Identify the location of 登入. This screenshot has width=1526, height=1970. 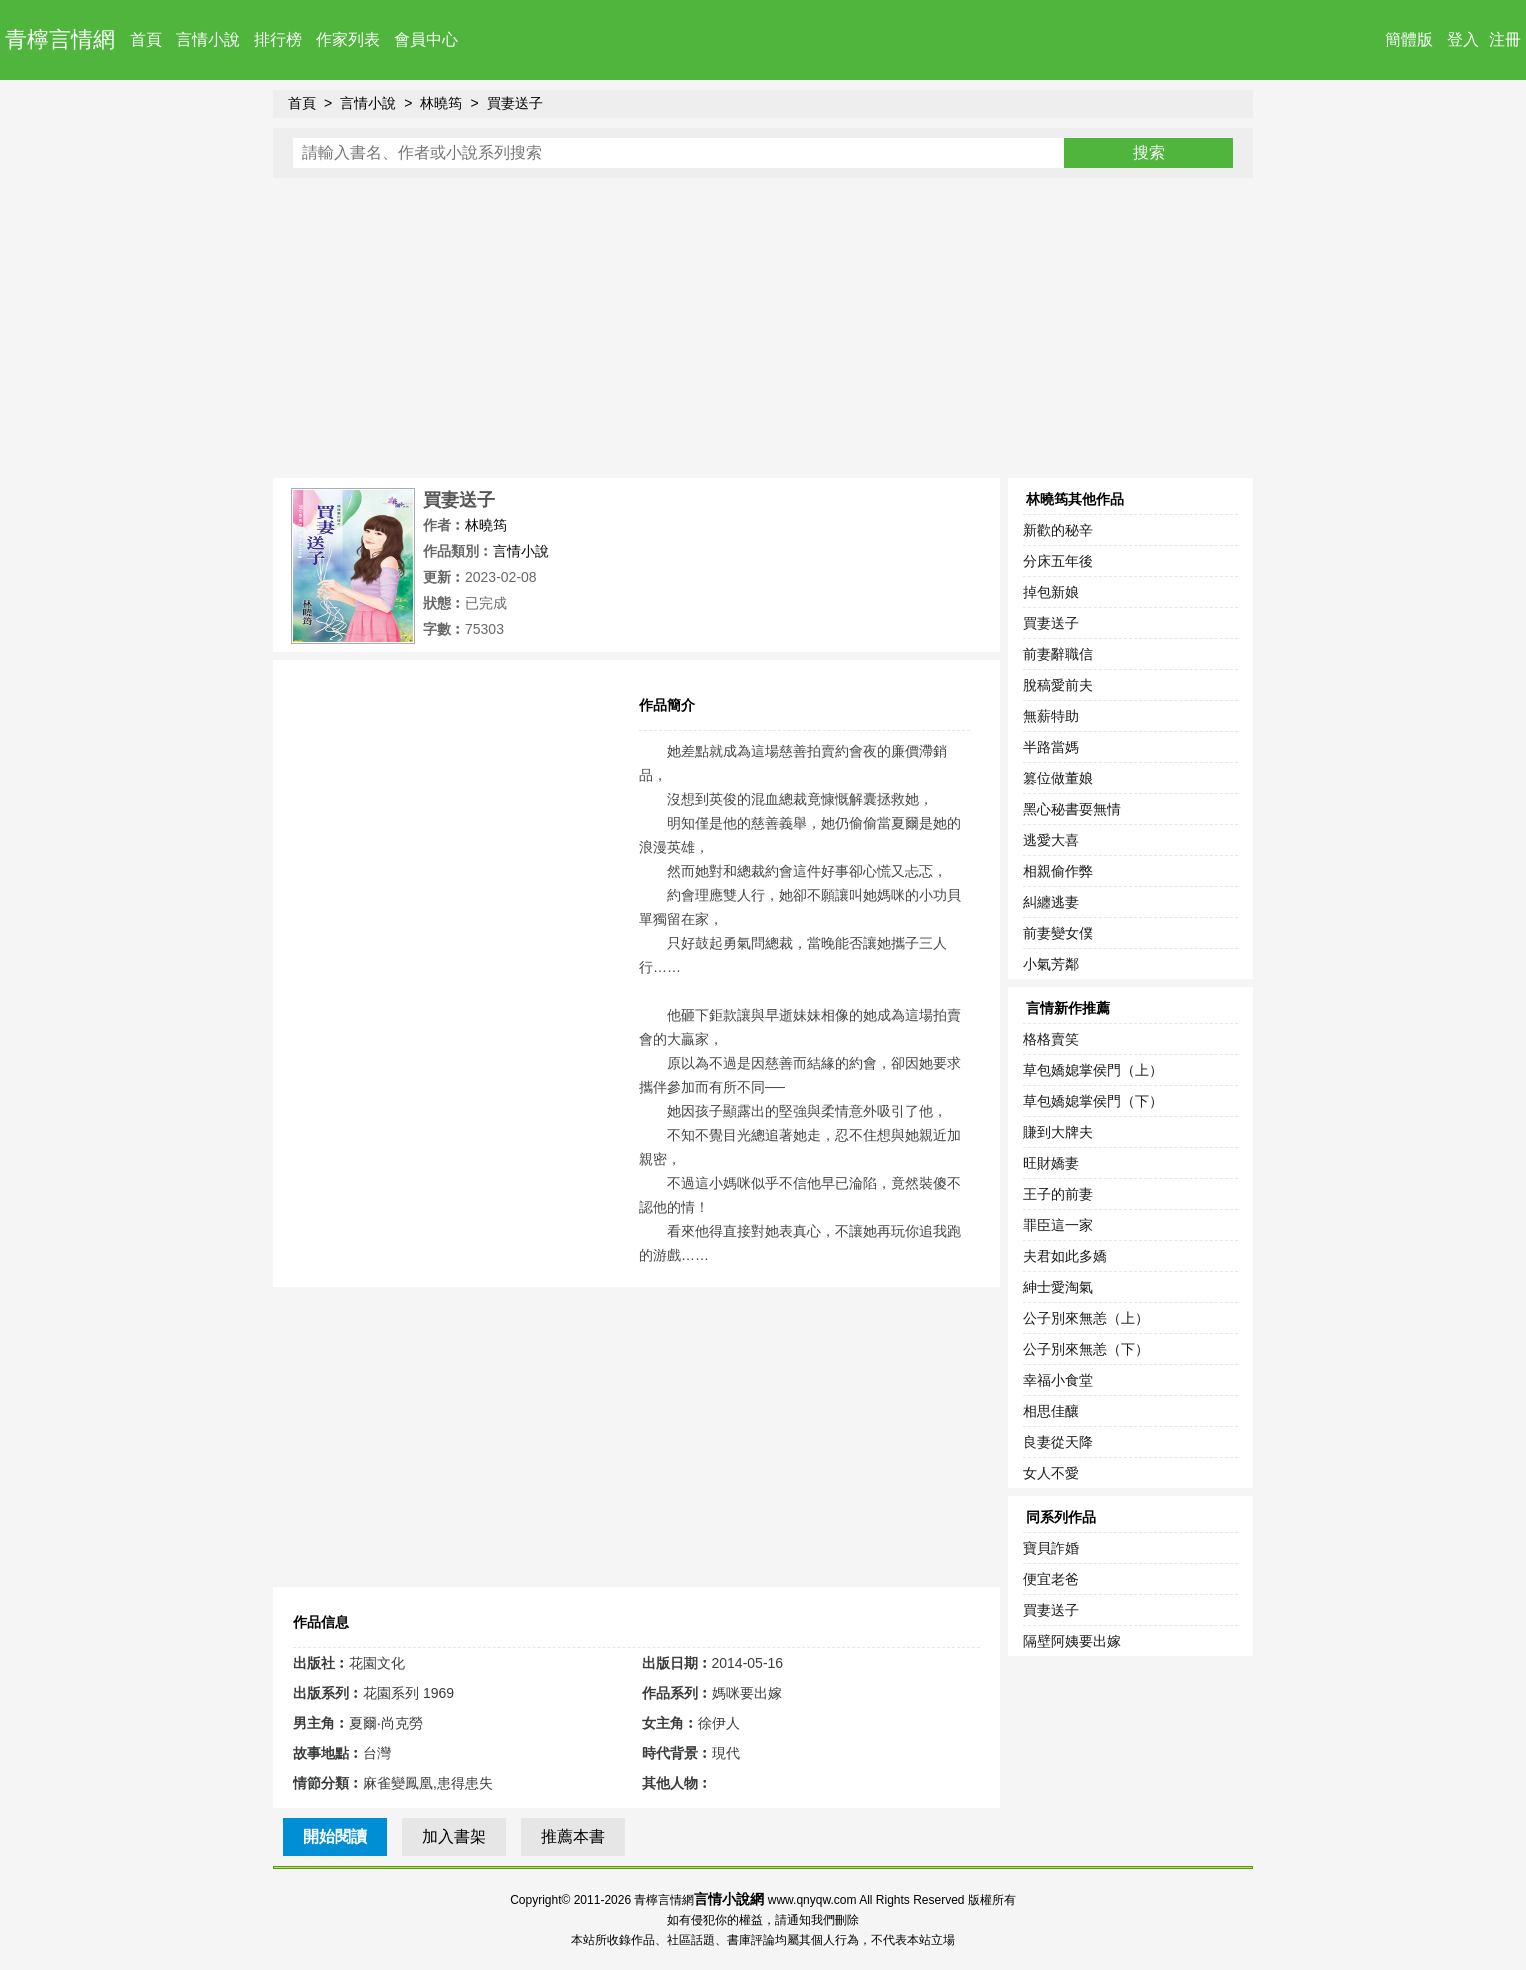
(1463, 39).